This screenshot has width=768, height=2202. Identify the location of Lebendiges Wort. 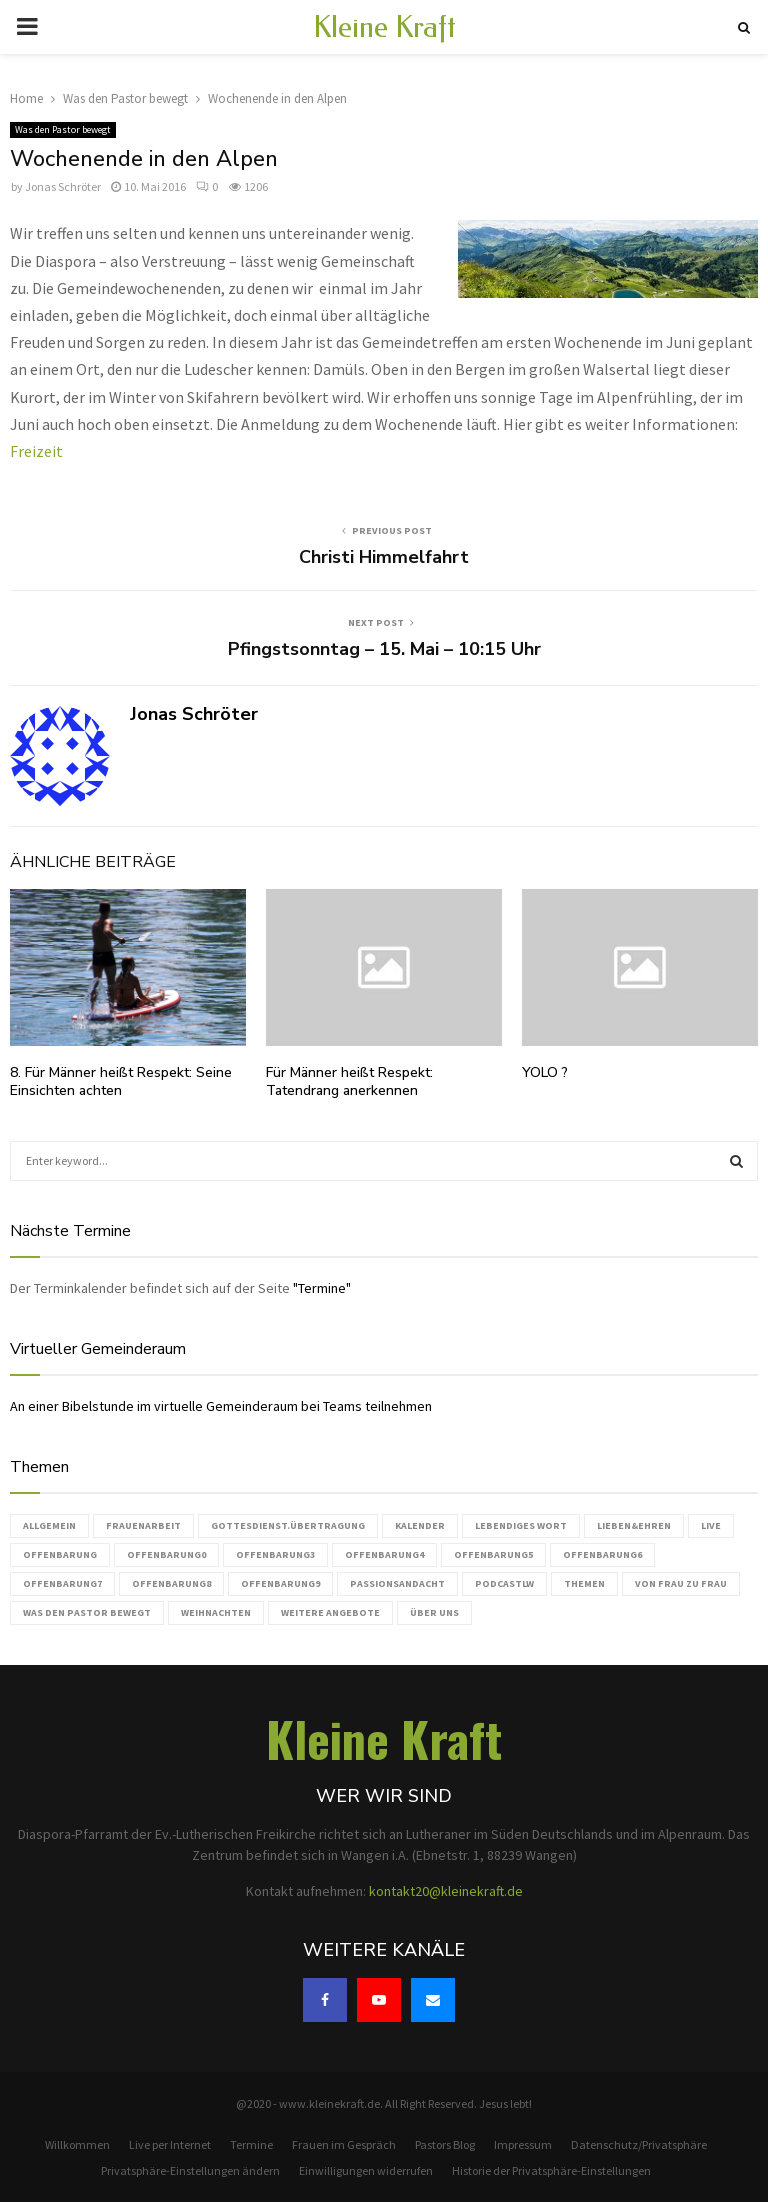
(521, 1525).